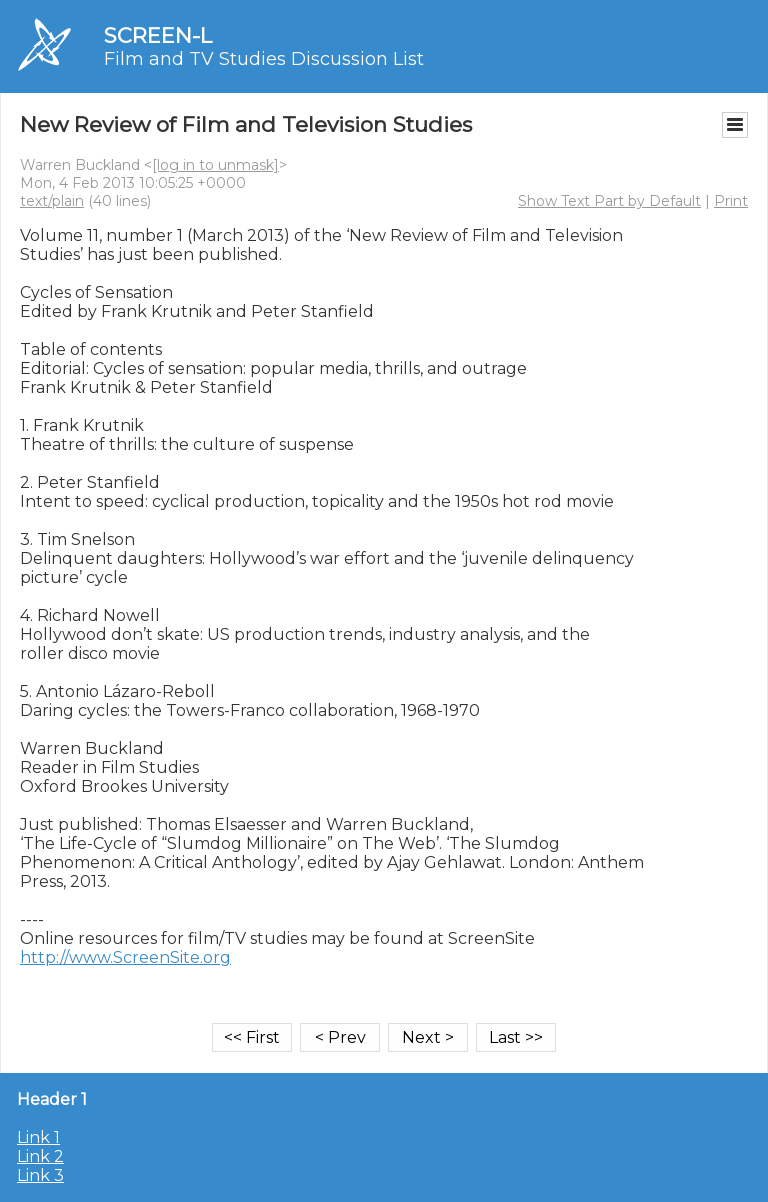 This screenshot has height=1202, width=768. What do you see at coordinates (52, 201) in the screenshot?
I see `text/plain` at bounding box center [52, 201].